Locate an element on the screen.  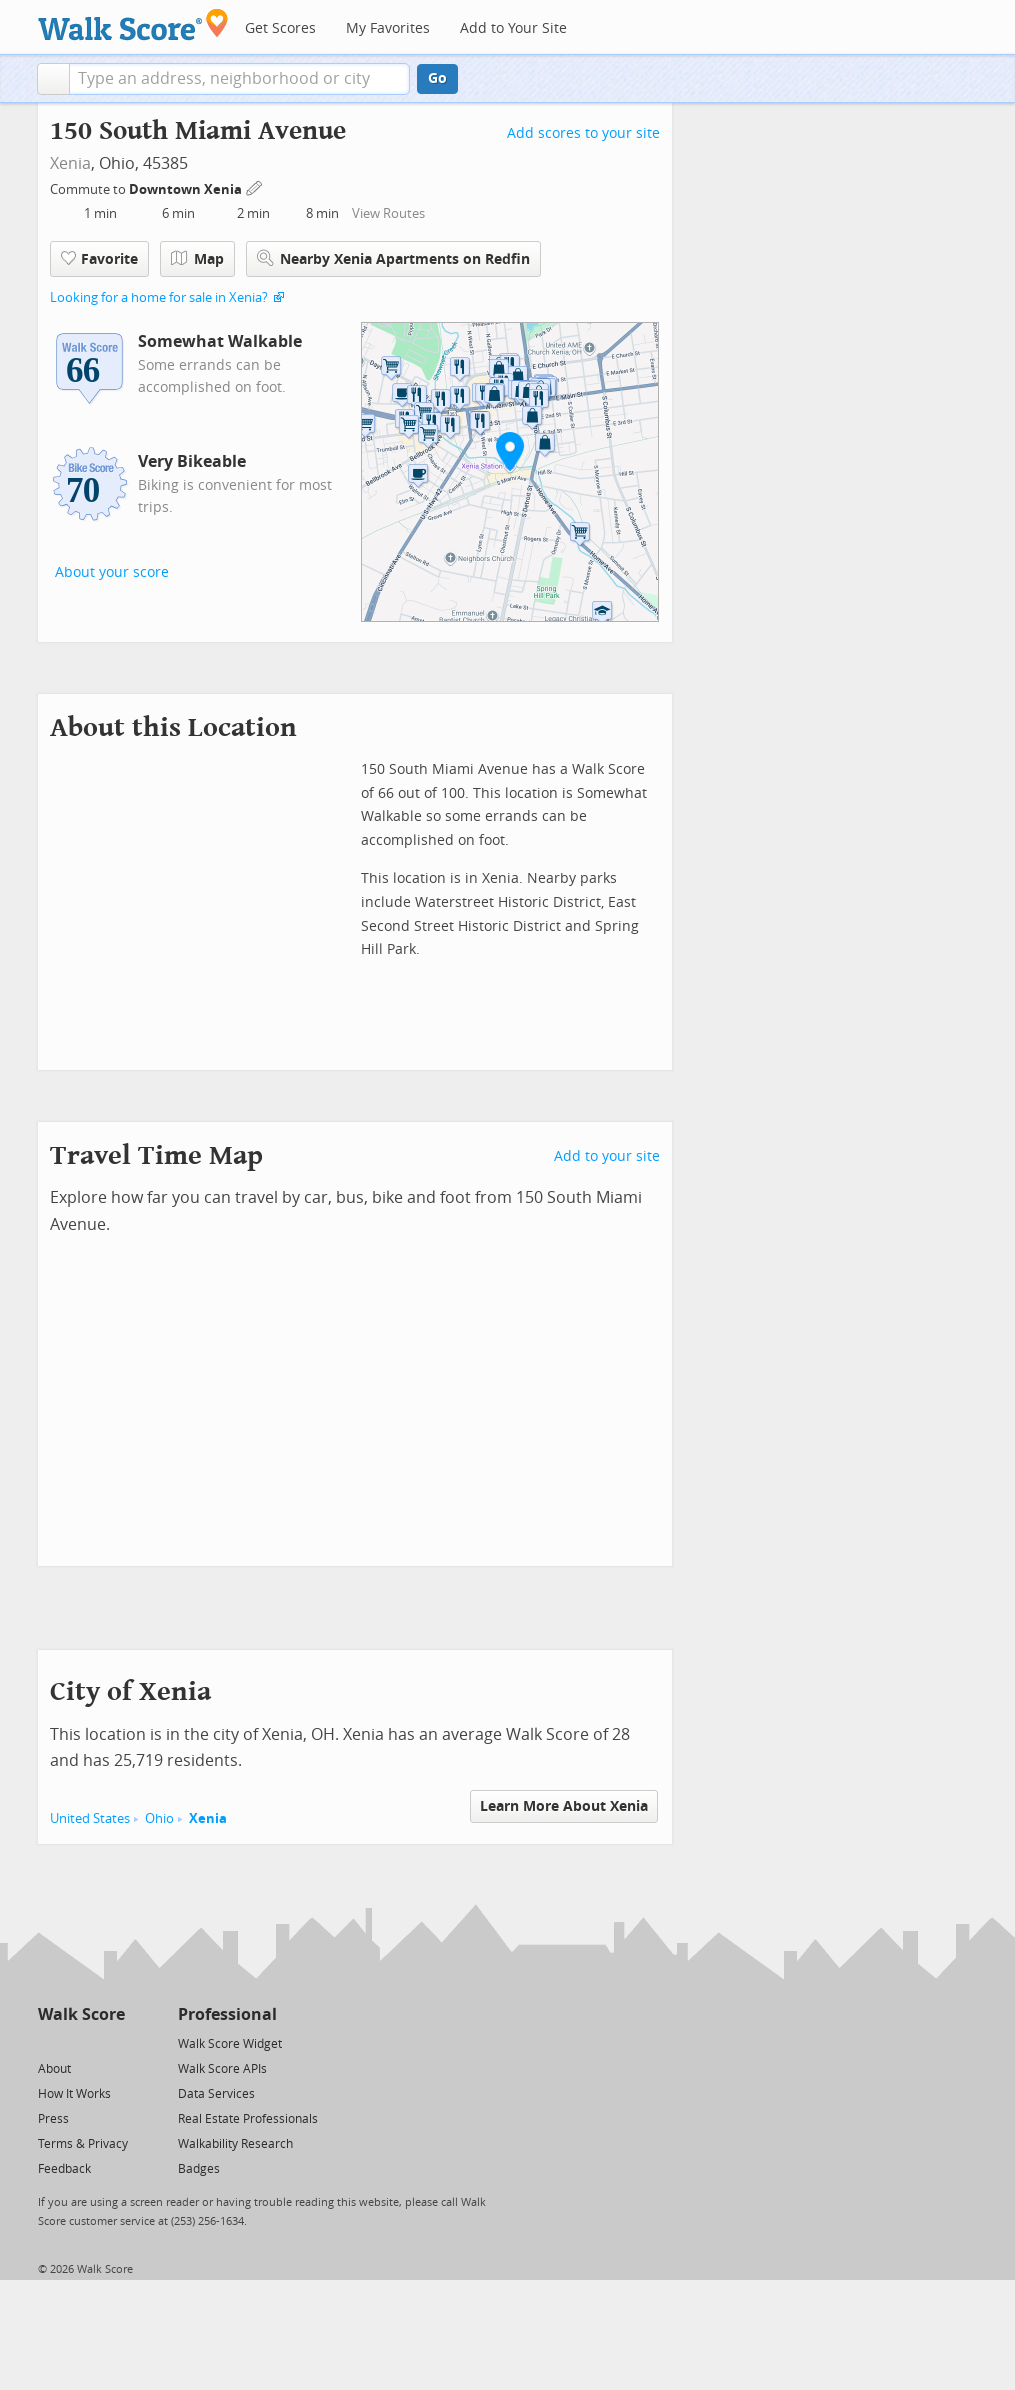
[Facebook] is located at coordinates (80, 2042).